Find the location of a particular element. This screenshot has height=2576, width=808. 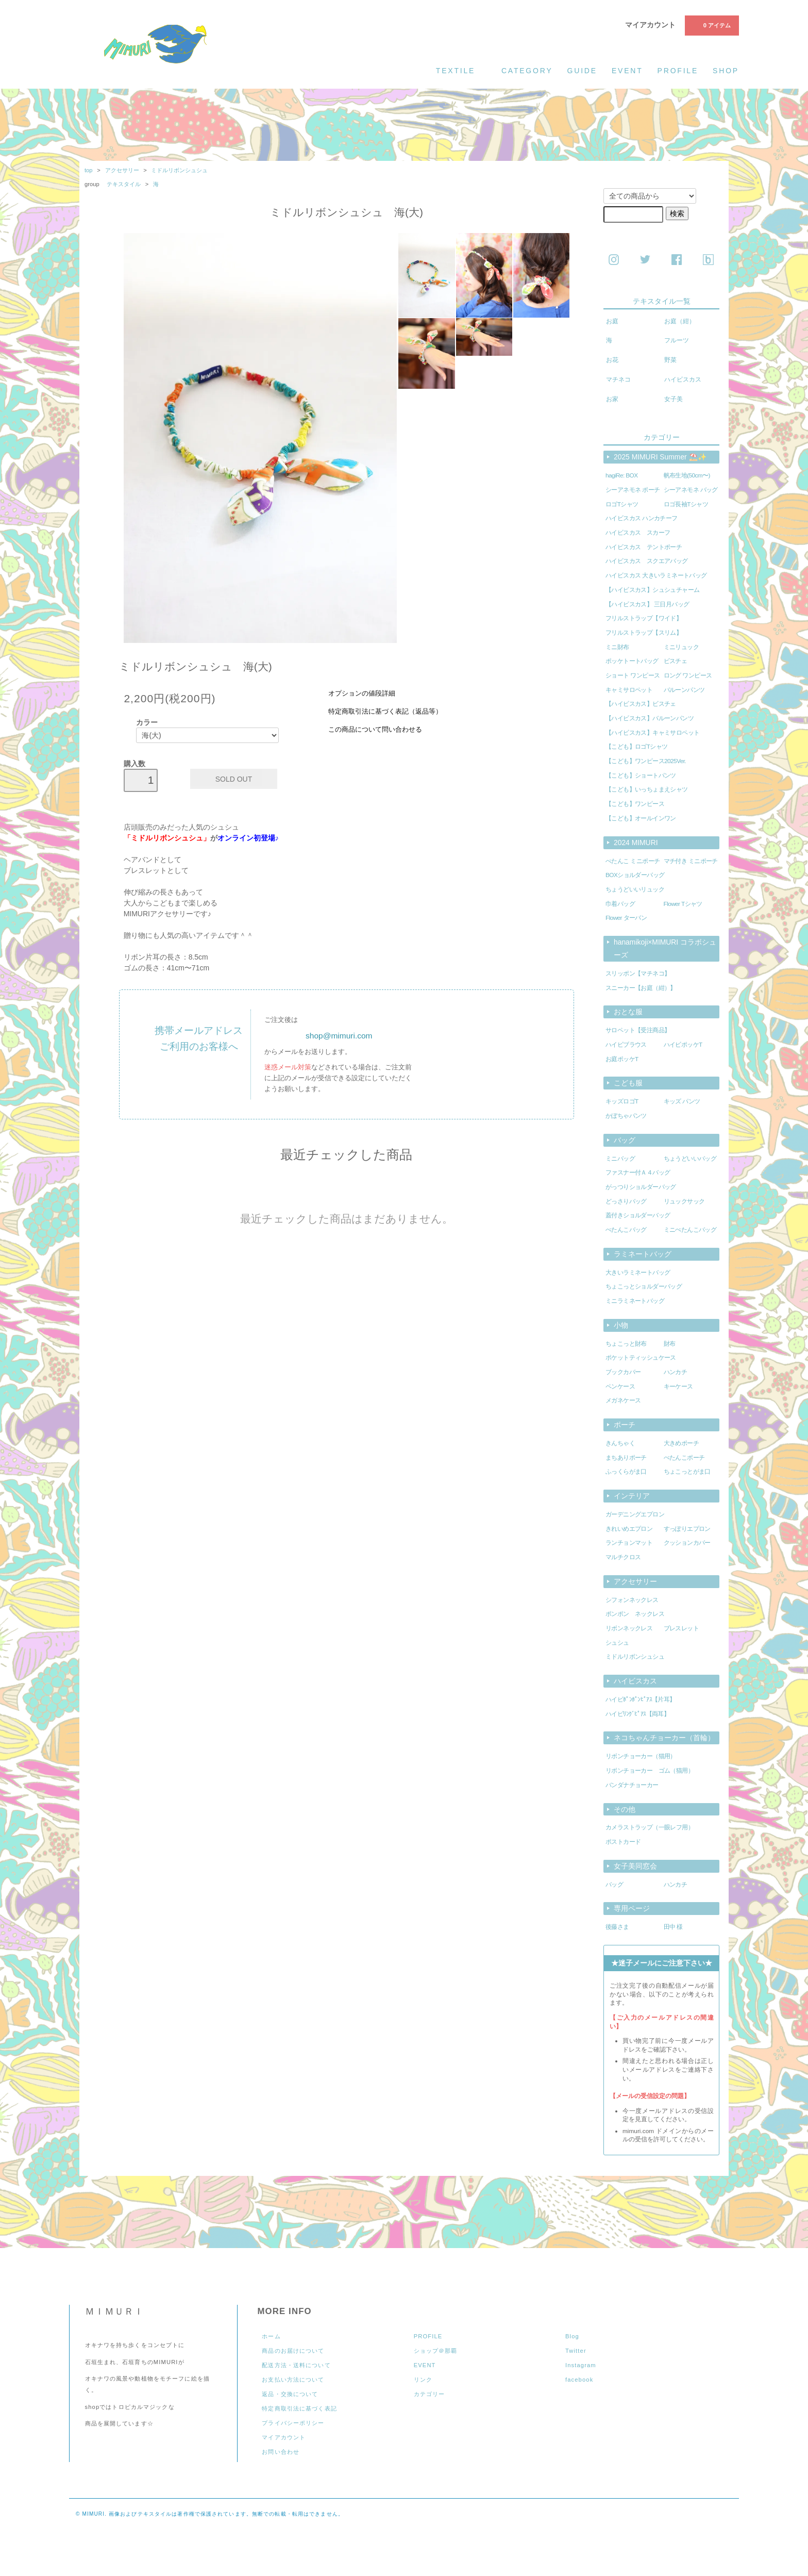

ハイビﾘﾝｸﾞﾋﾟｱｽ【両耳】 is located at coordinates (637, 1714).